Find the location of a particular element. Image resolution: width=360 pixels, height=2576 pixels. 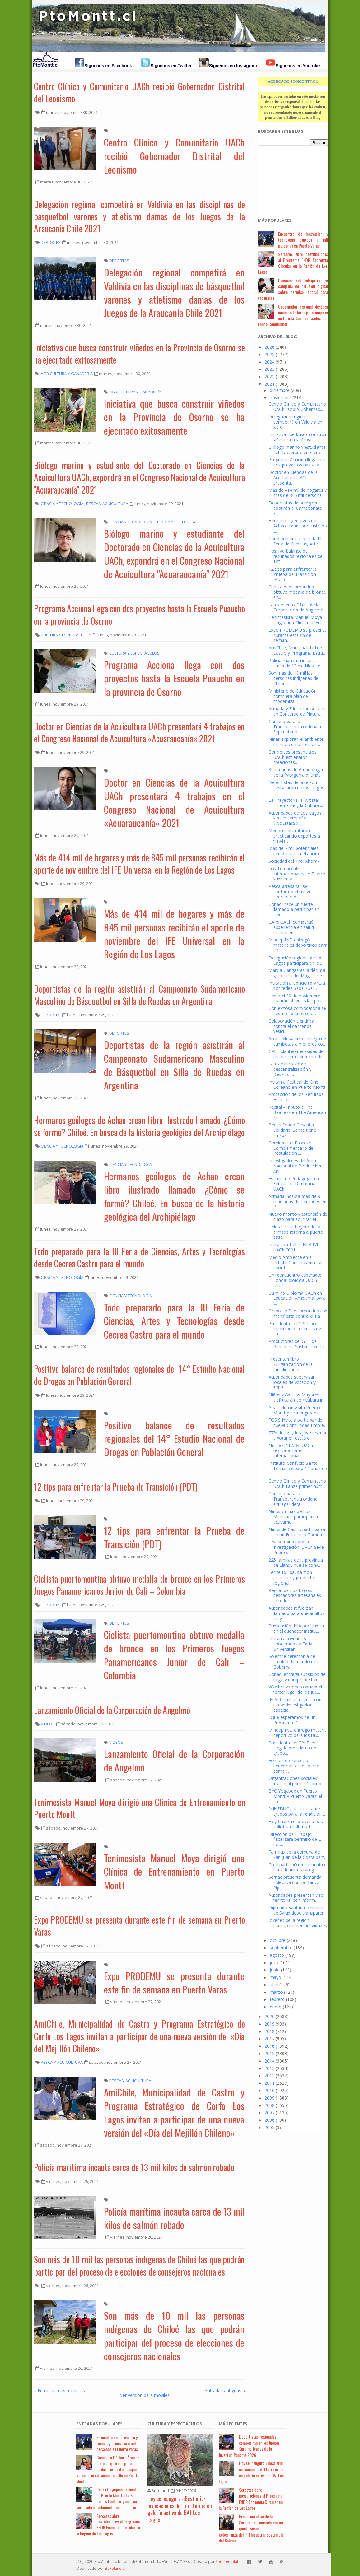

Biólogo marino y estudiante del Doctorado en Cienc... is located at coordinates (297, 449).